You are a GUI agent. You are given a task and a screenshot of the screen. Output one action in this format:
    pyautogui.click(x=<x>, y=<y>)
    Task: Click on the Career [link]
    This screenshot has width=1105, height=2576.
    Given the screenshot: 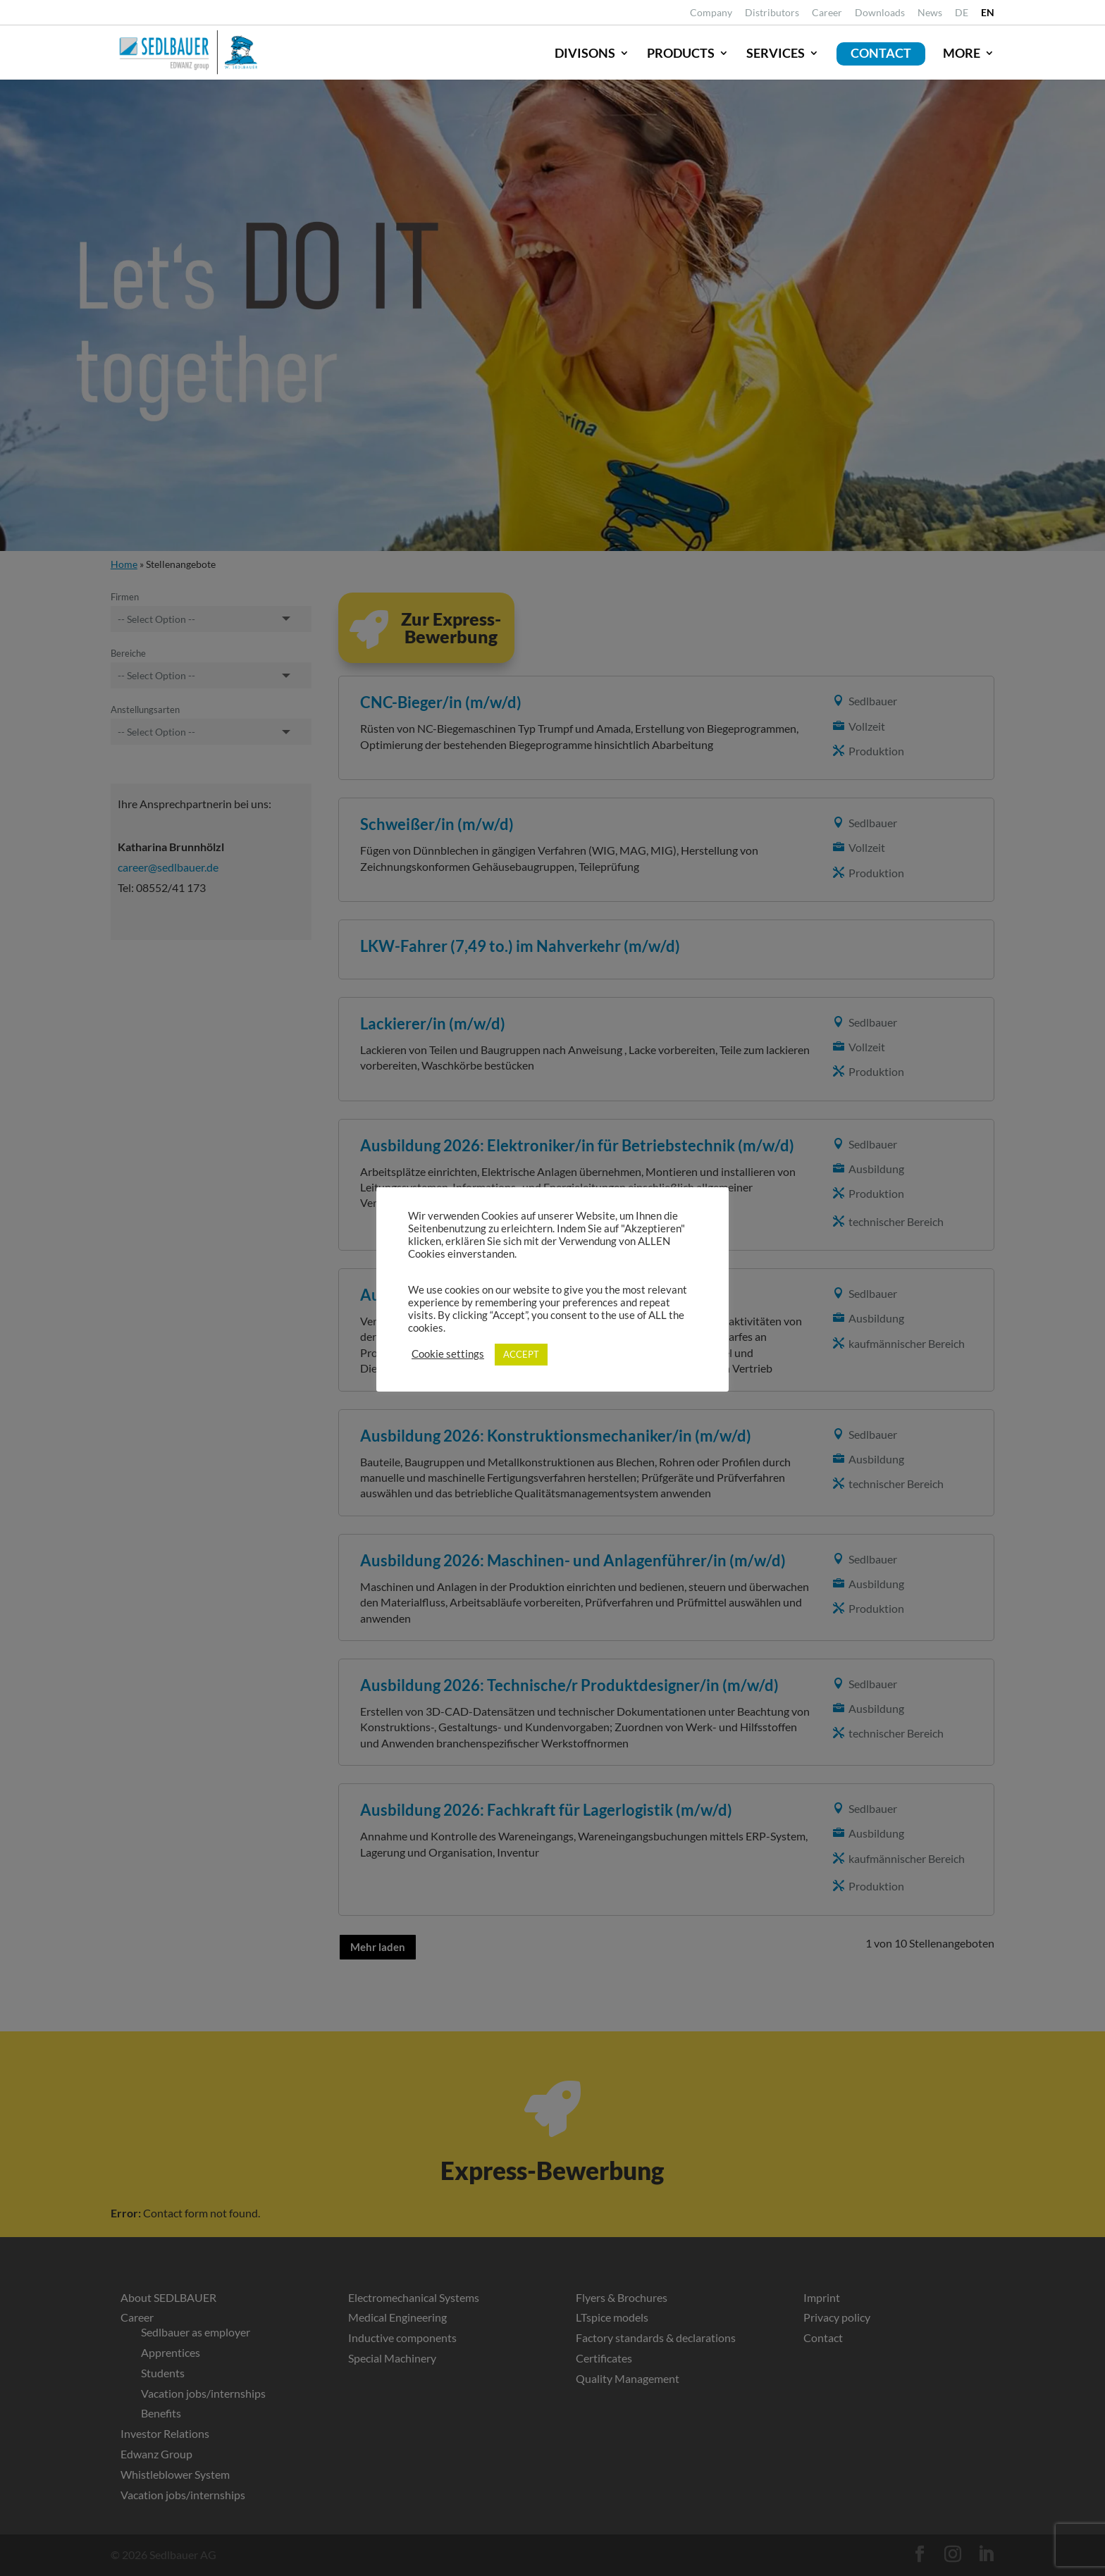 What is the action you would take?
    pyautogui.click(x=827, y=13)
    